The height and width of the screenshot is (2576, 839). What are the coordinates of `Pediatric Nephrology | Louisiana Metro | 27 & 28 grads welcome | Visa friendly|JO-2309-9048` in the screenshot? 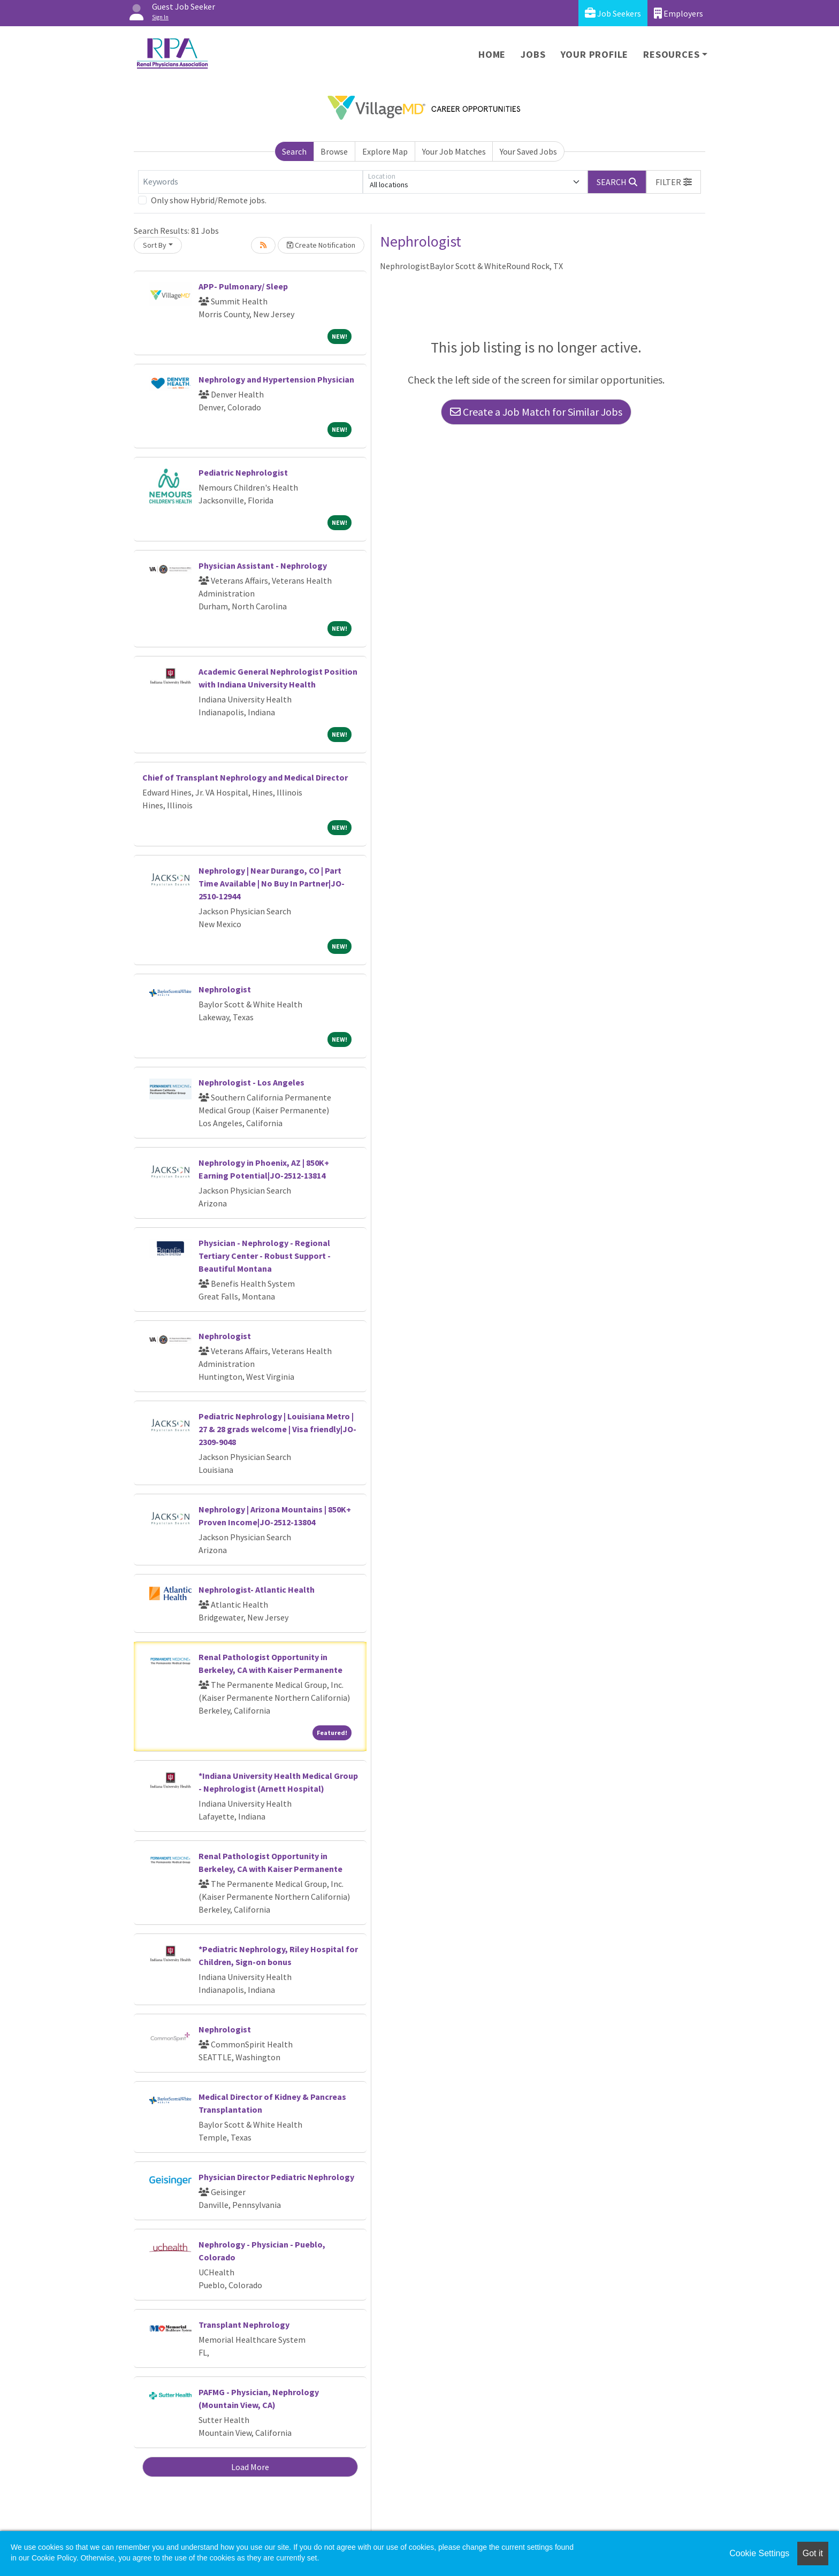 It's located at (277, 1429).